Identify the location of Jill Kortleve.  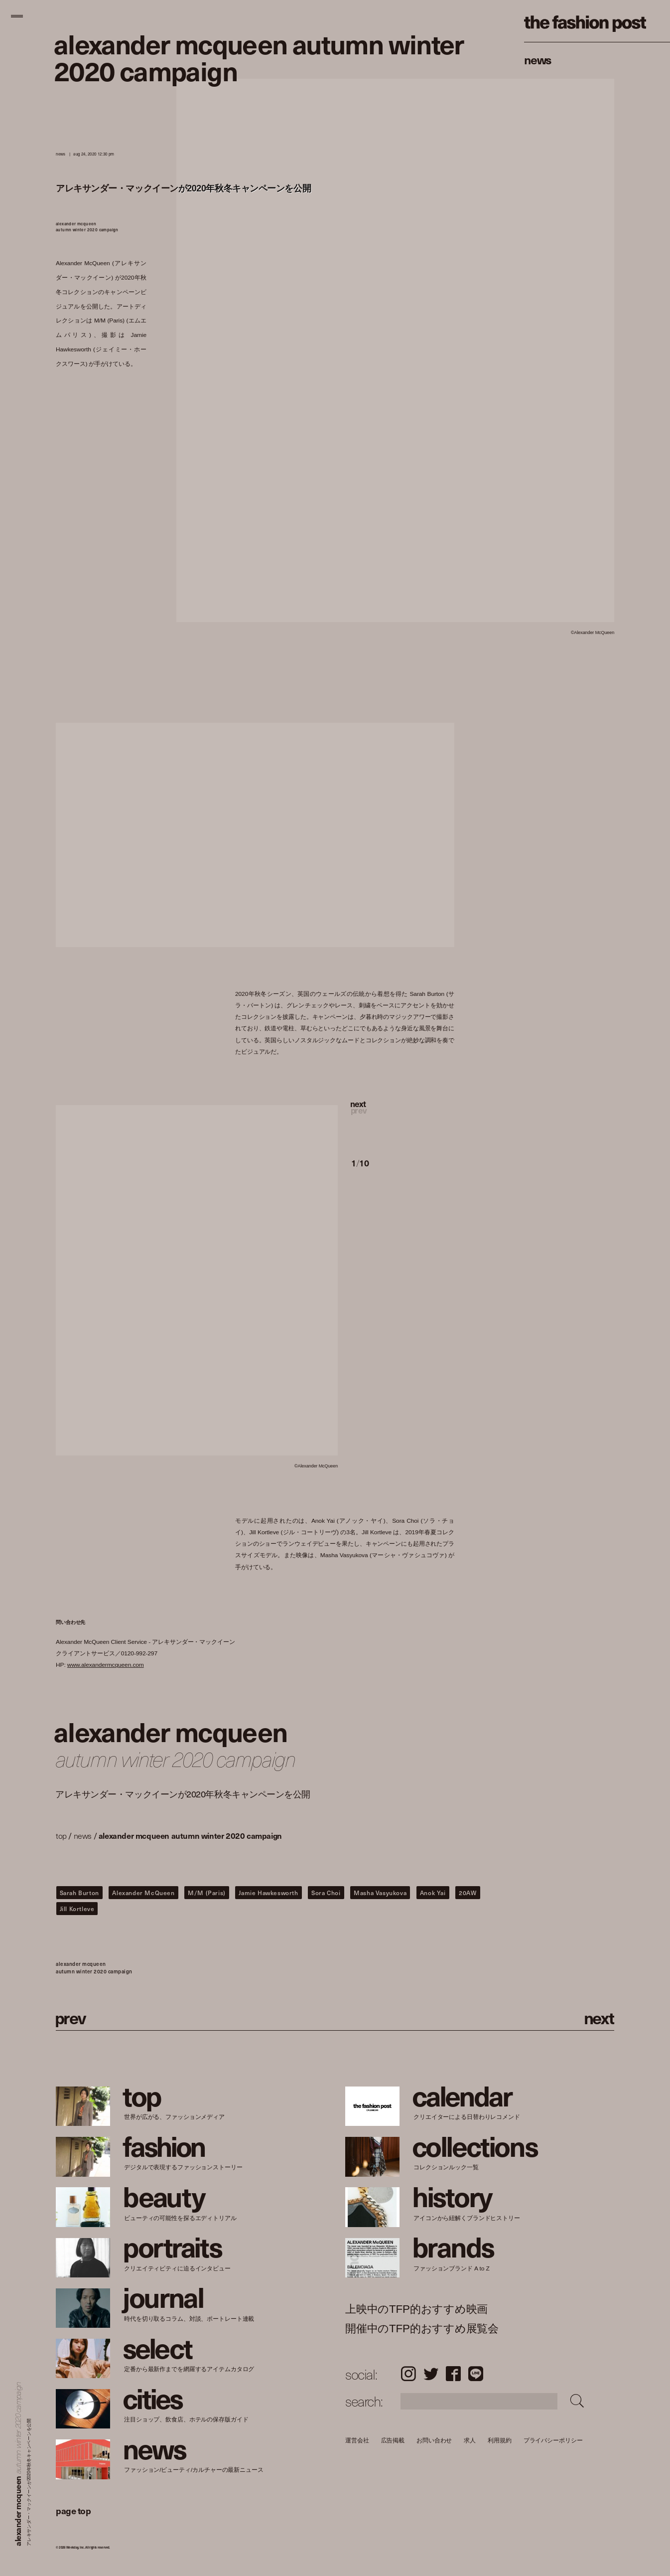
(77, 1908).